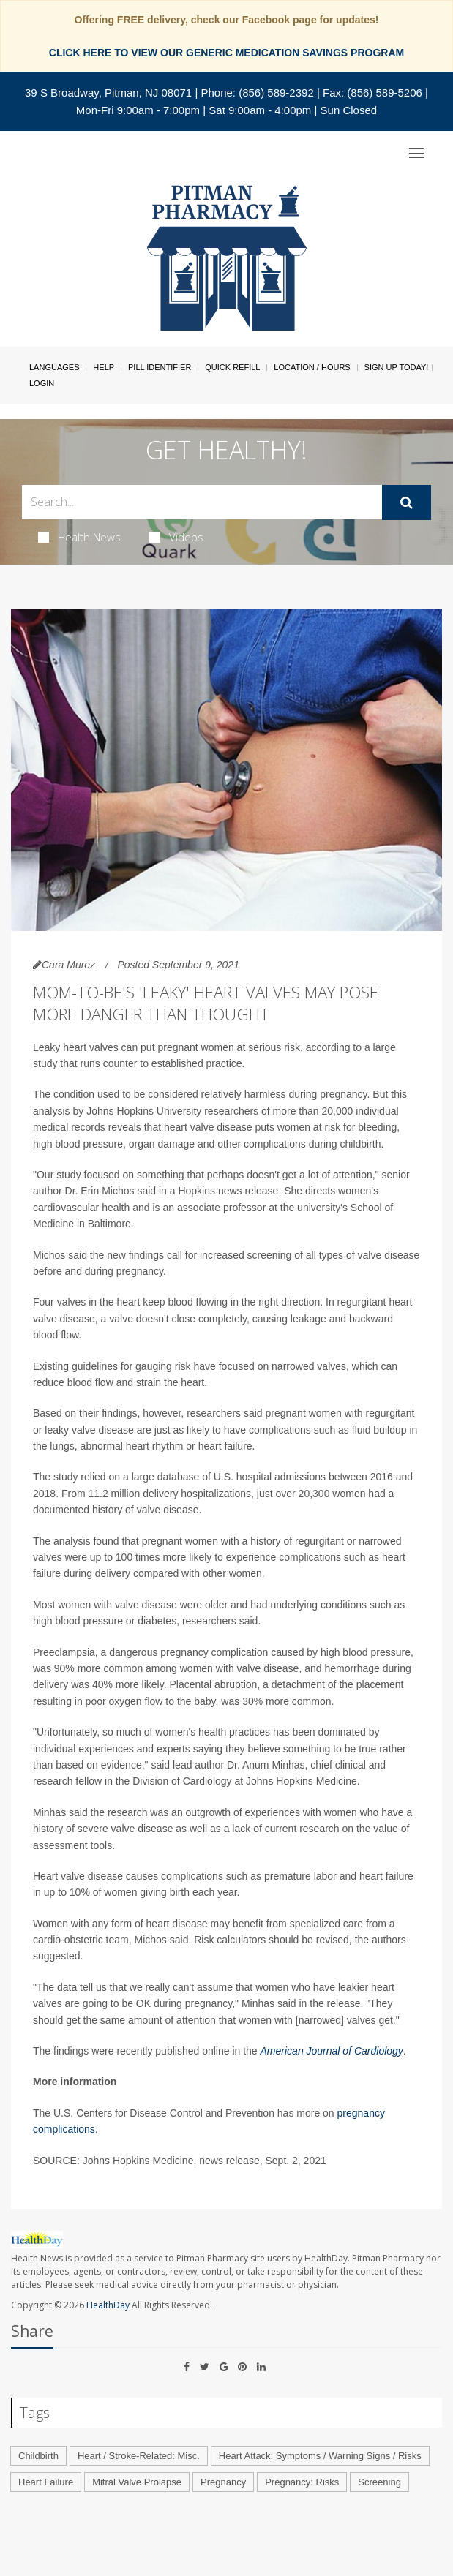 The image size is (453, 2576). What do you see at coordinates (232, 367) in the screenshot?
I see `Quick Refill` at bounding box center [232, 367].